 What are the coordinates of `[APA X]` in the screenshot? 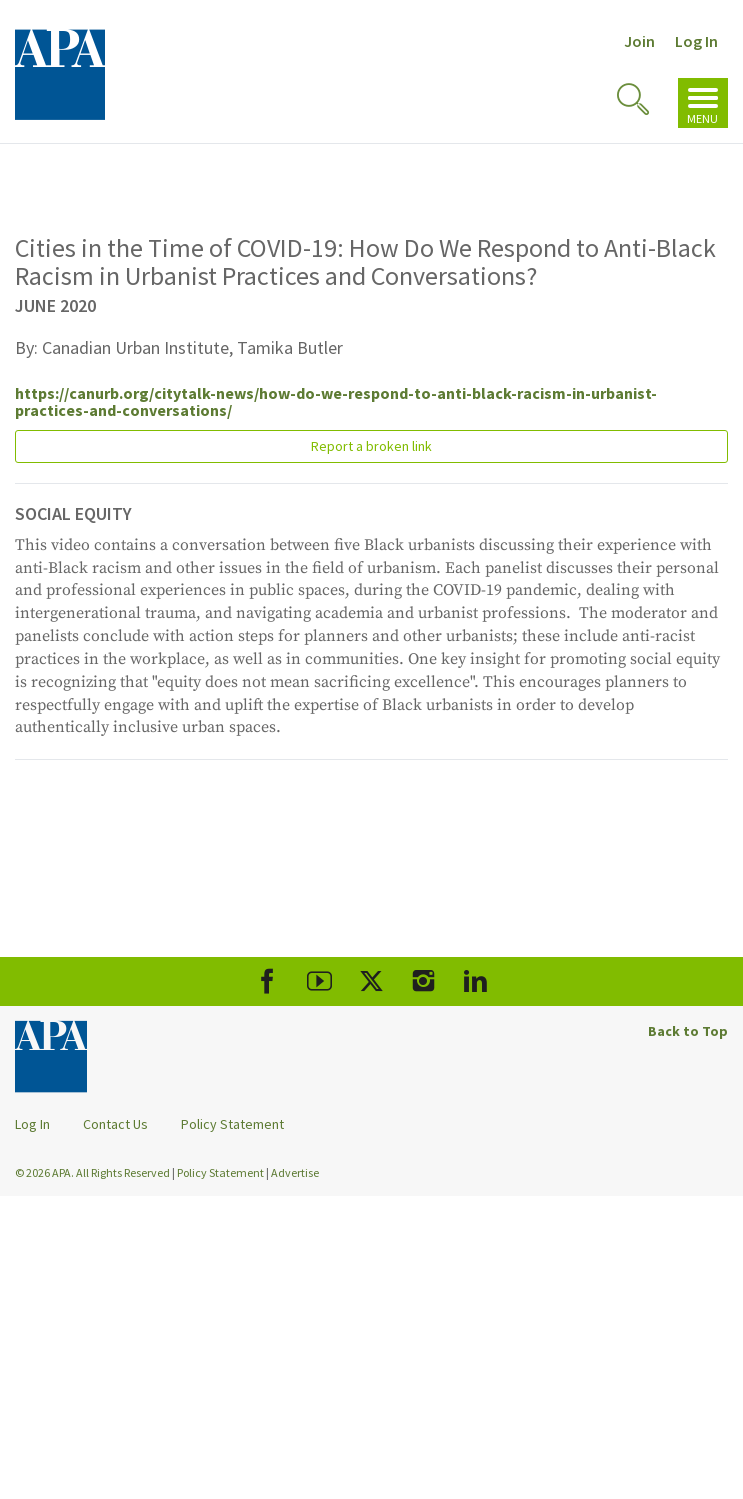 It's located at (371, 981).